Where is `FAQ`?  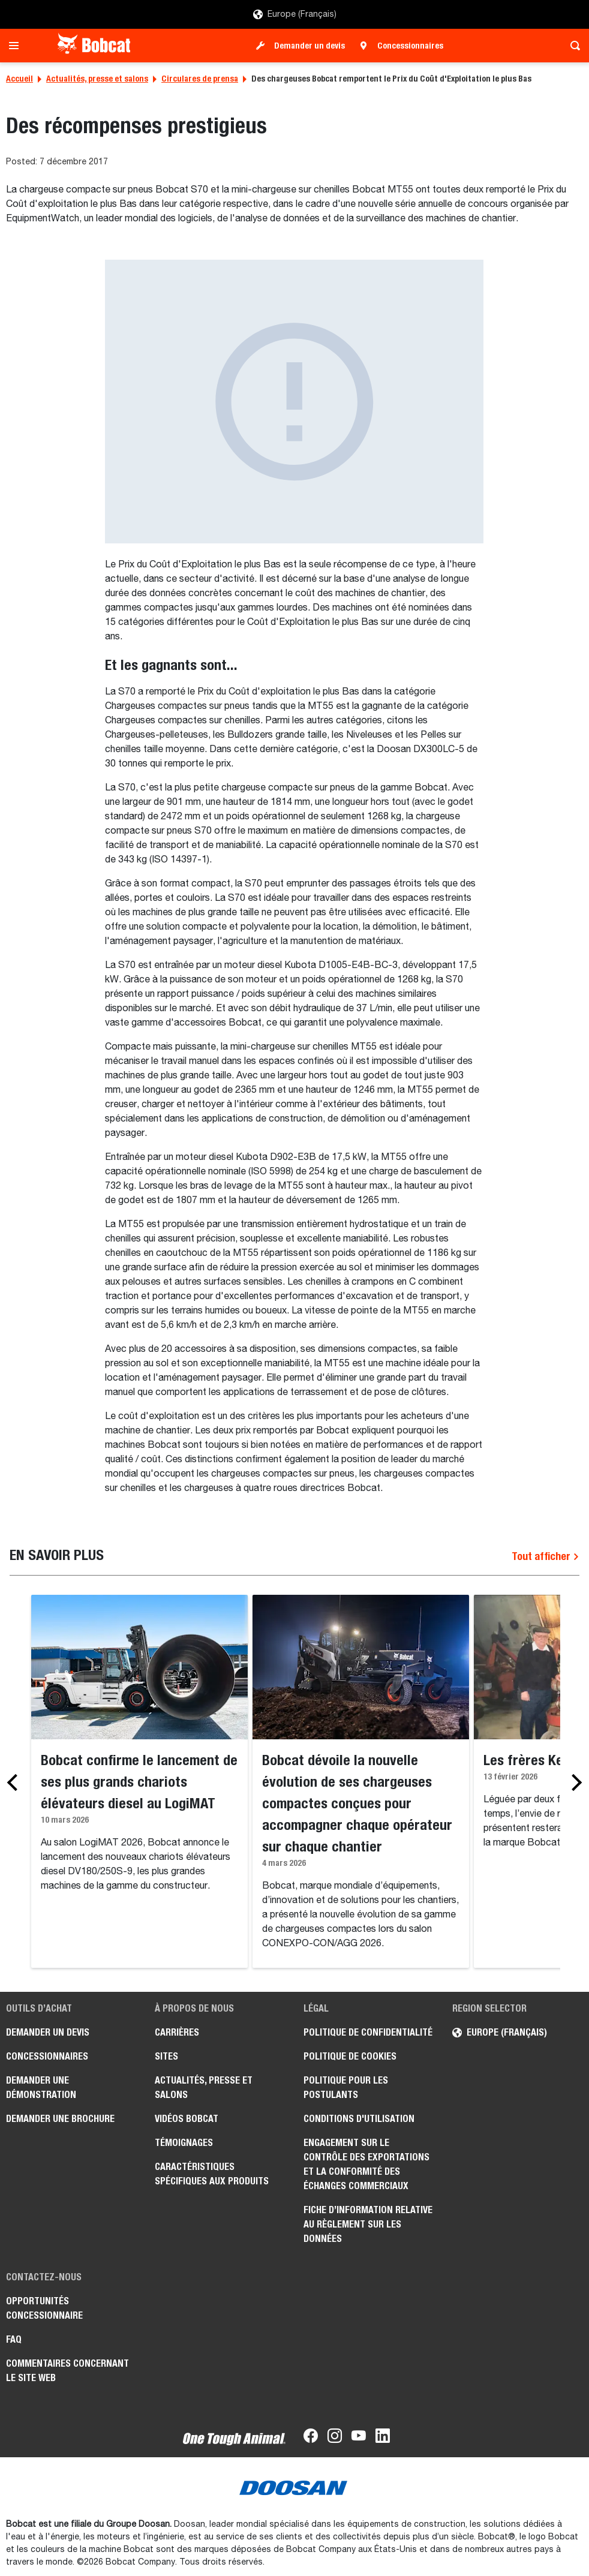
FAQ is located at coordinates (14, 2339).